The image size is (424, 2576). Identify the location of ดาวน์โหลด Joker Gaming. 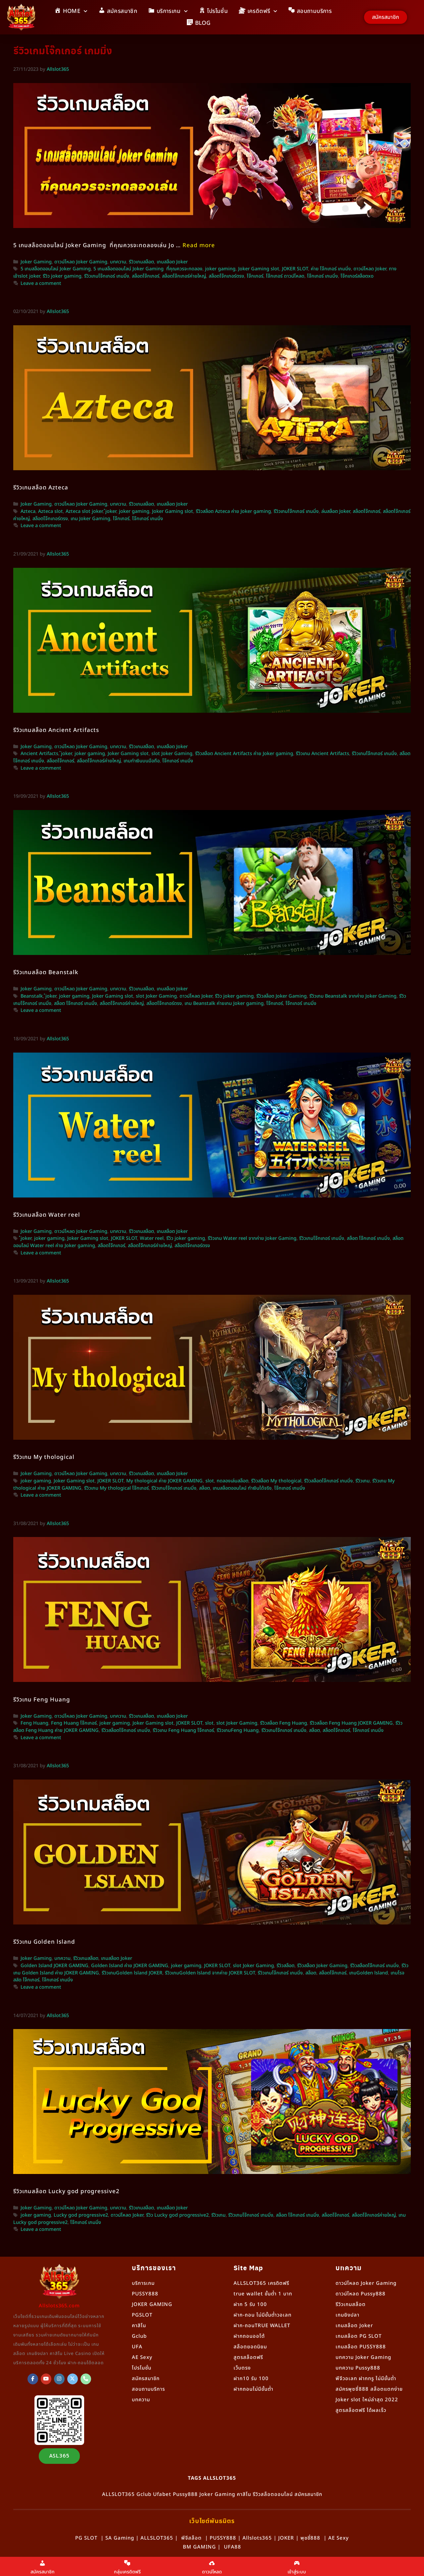
(80, 262).